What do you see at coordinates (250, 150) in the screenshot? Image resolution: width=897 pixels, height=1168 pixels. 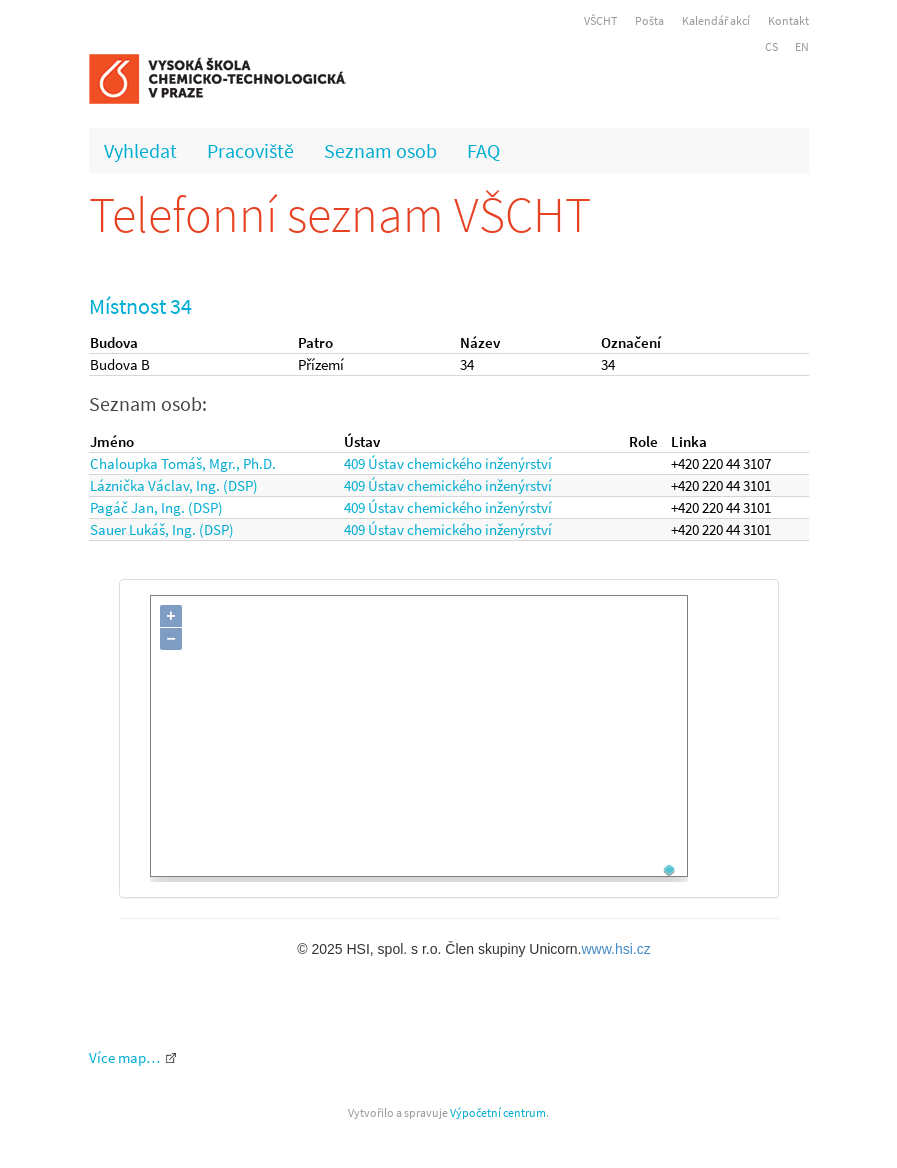 I see `Pracoviště` at bounding box center [250, 150].